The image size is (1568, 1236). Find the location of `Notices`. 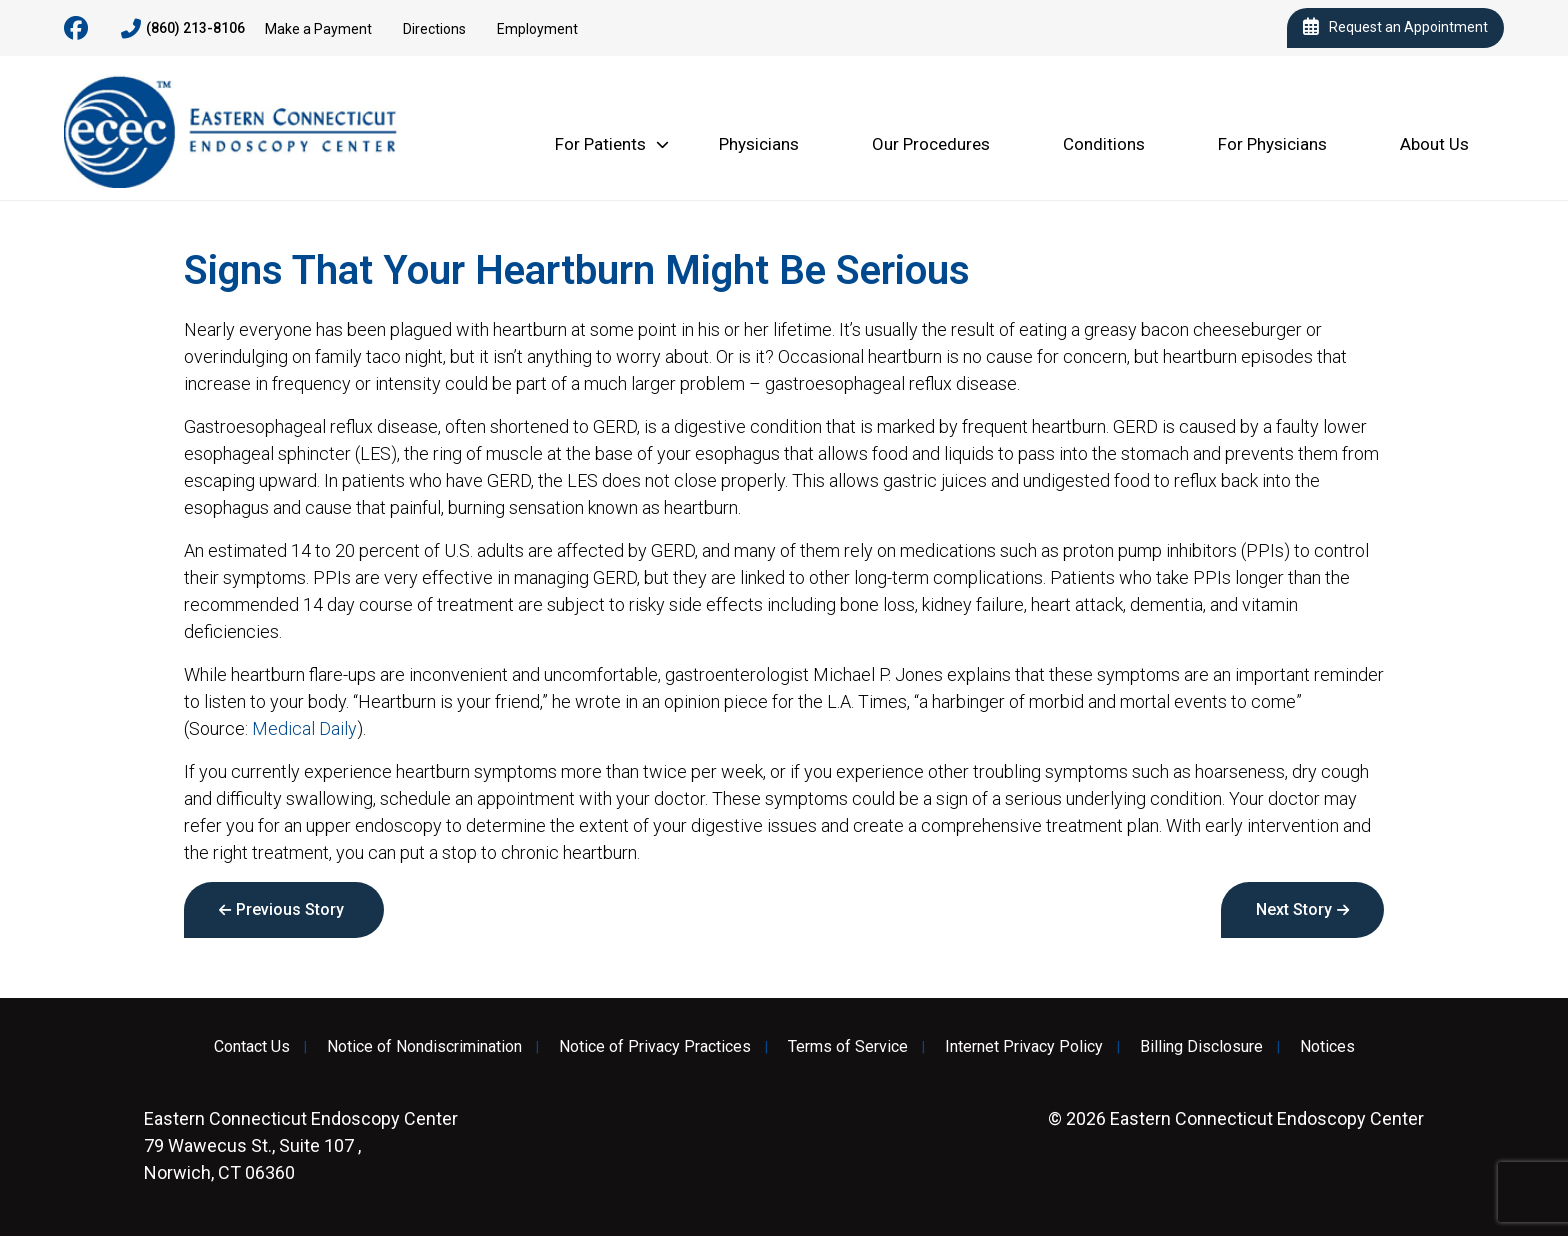

Notices is located at coordinates (1327, 1047).